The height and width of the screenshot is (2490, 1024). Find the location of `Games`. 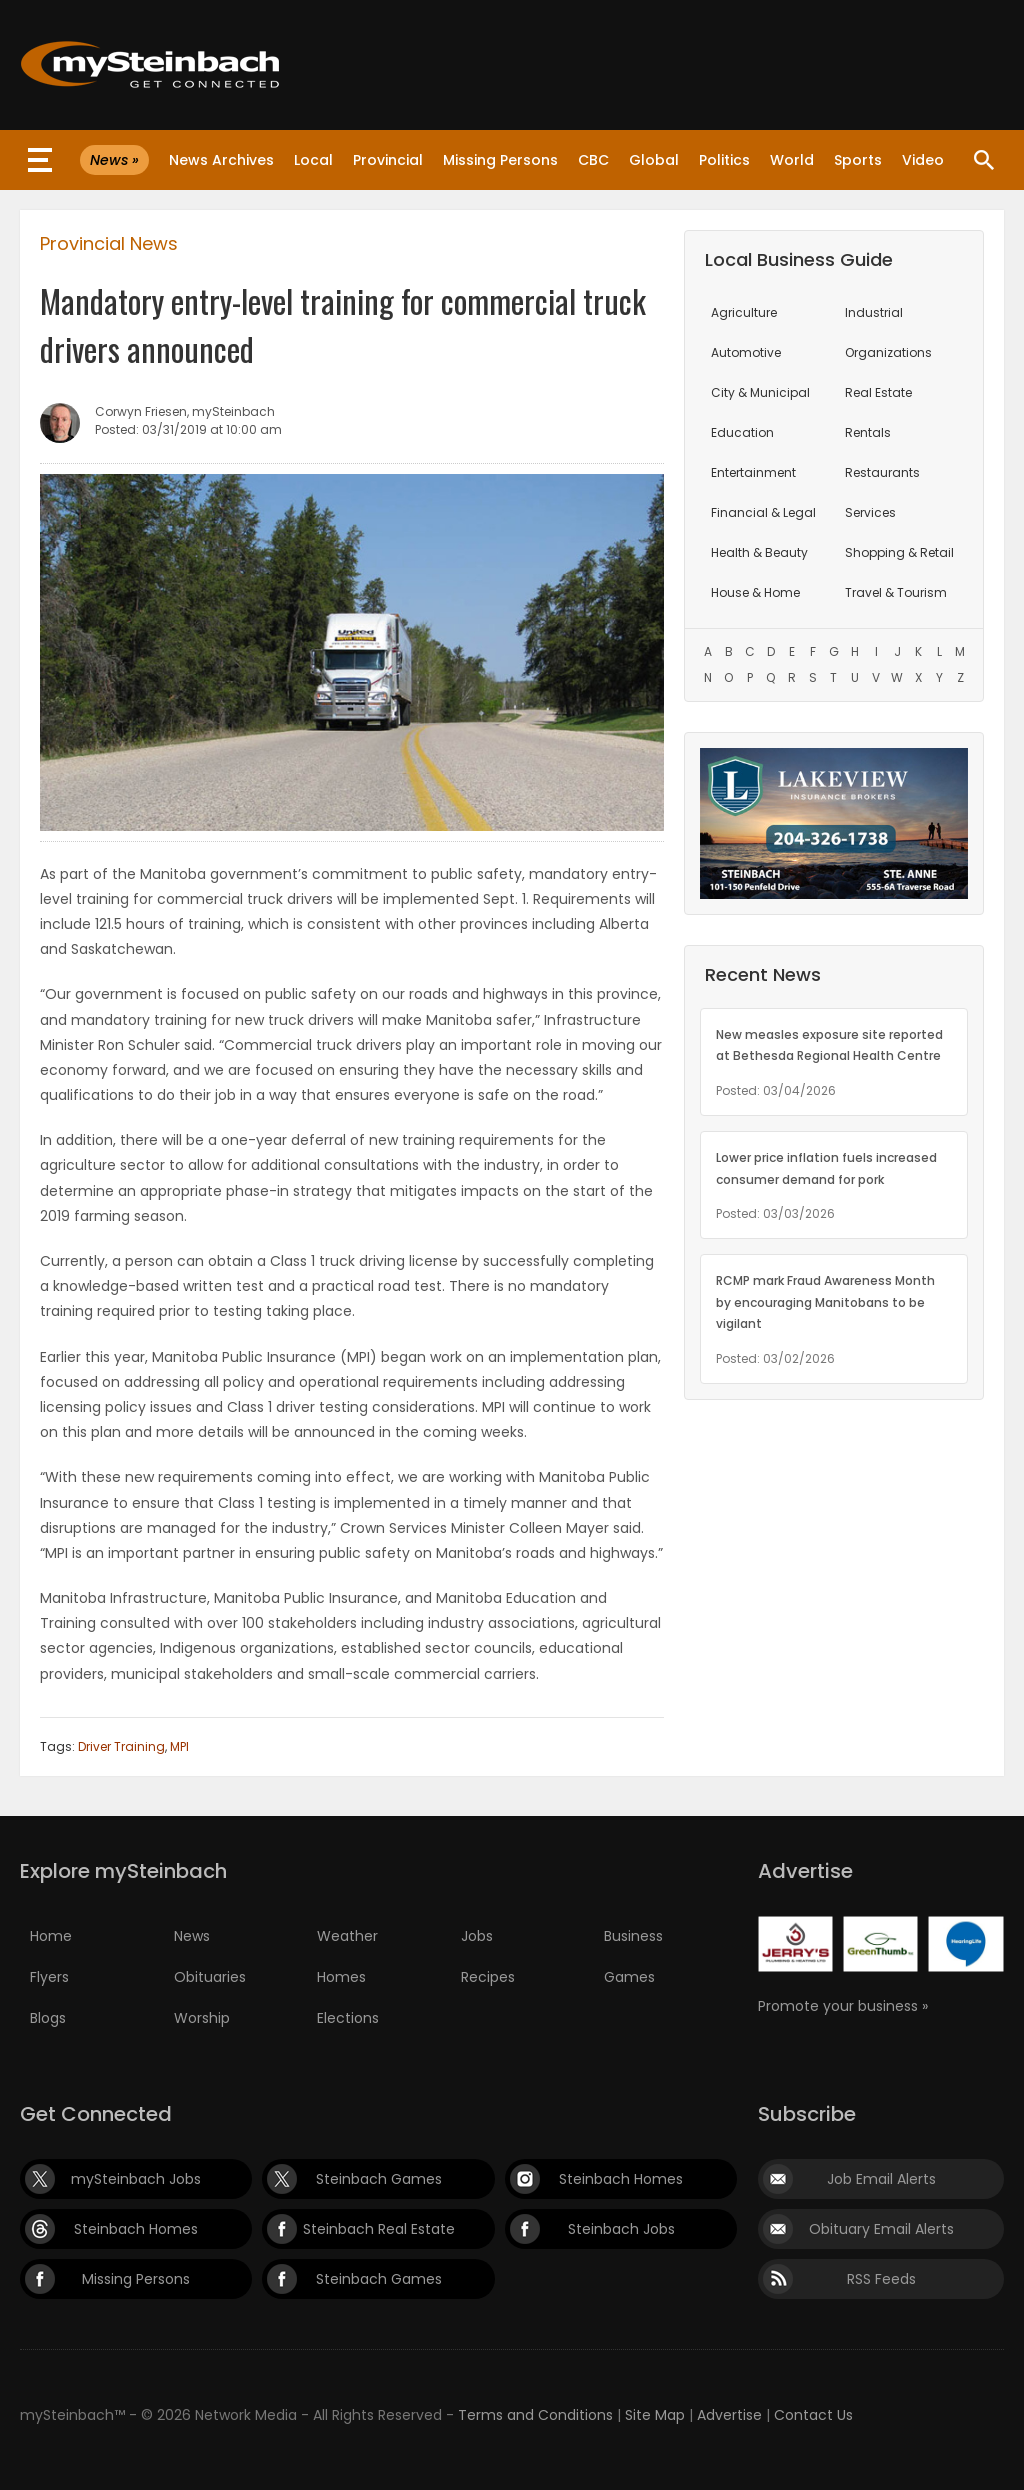

Games is located at coordinates (629, 1977).